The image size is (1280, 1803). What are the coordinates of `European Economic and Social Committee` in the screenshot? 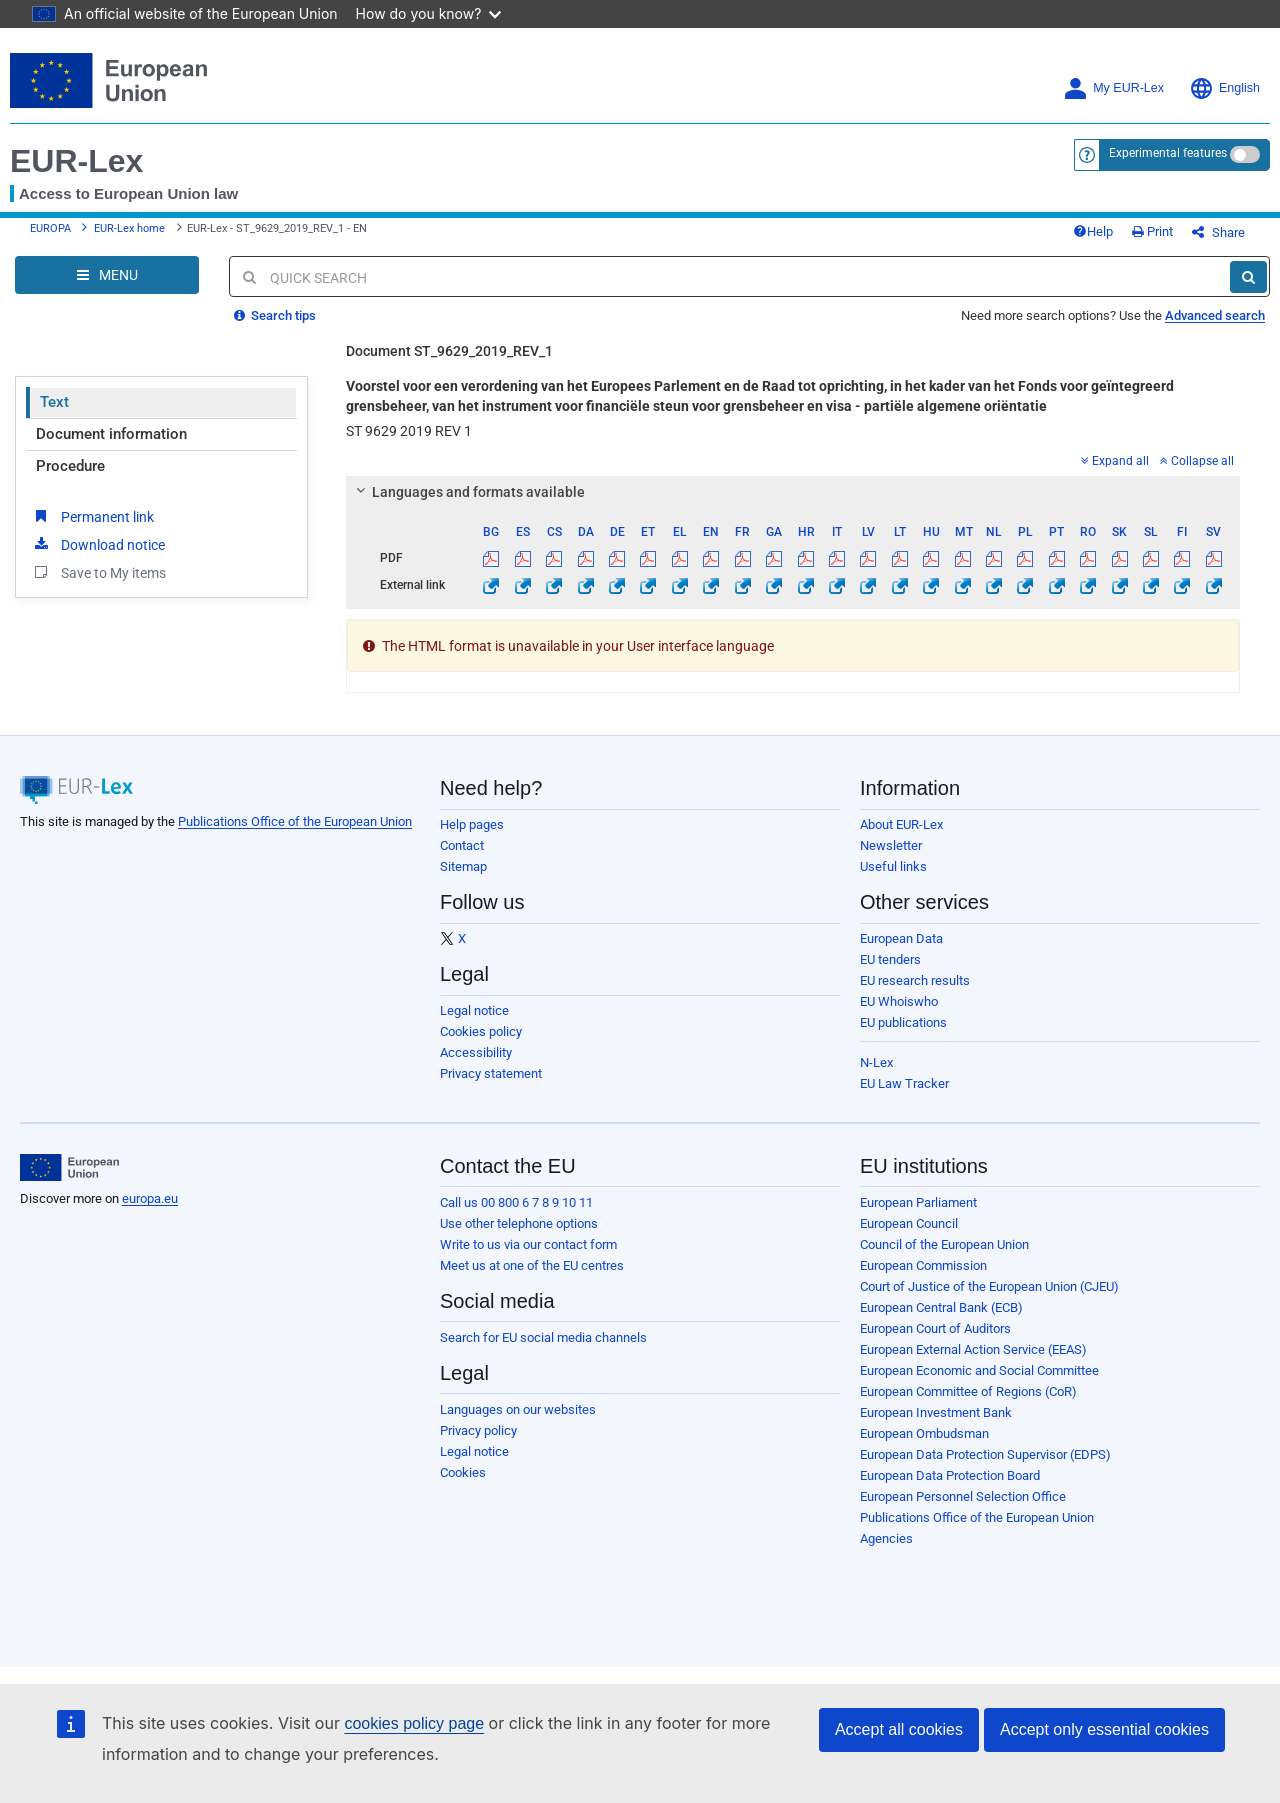 It's located at (979, 1370).